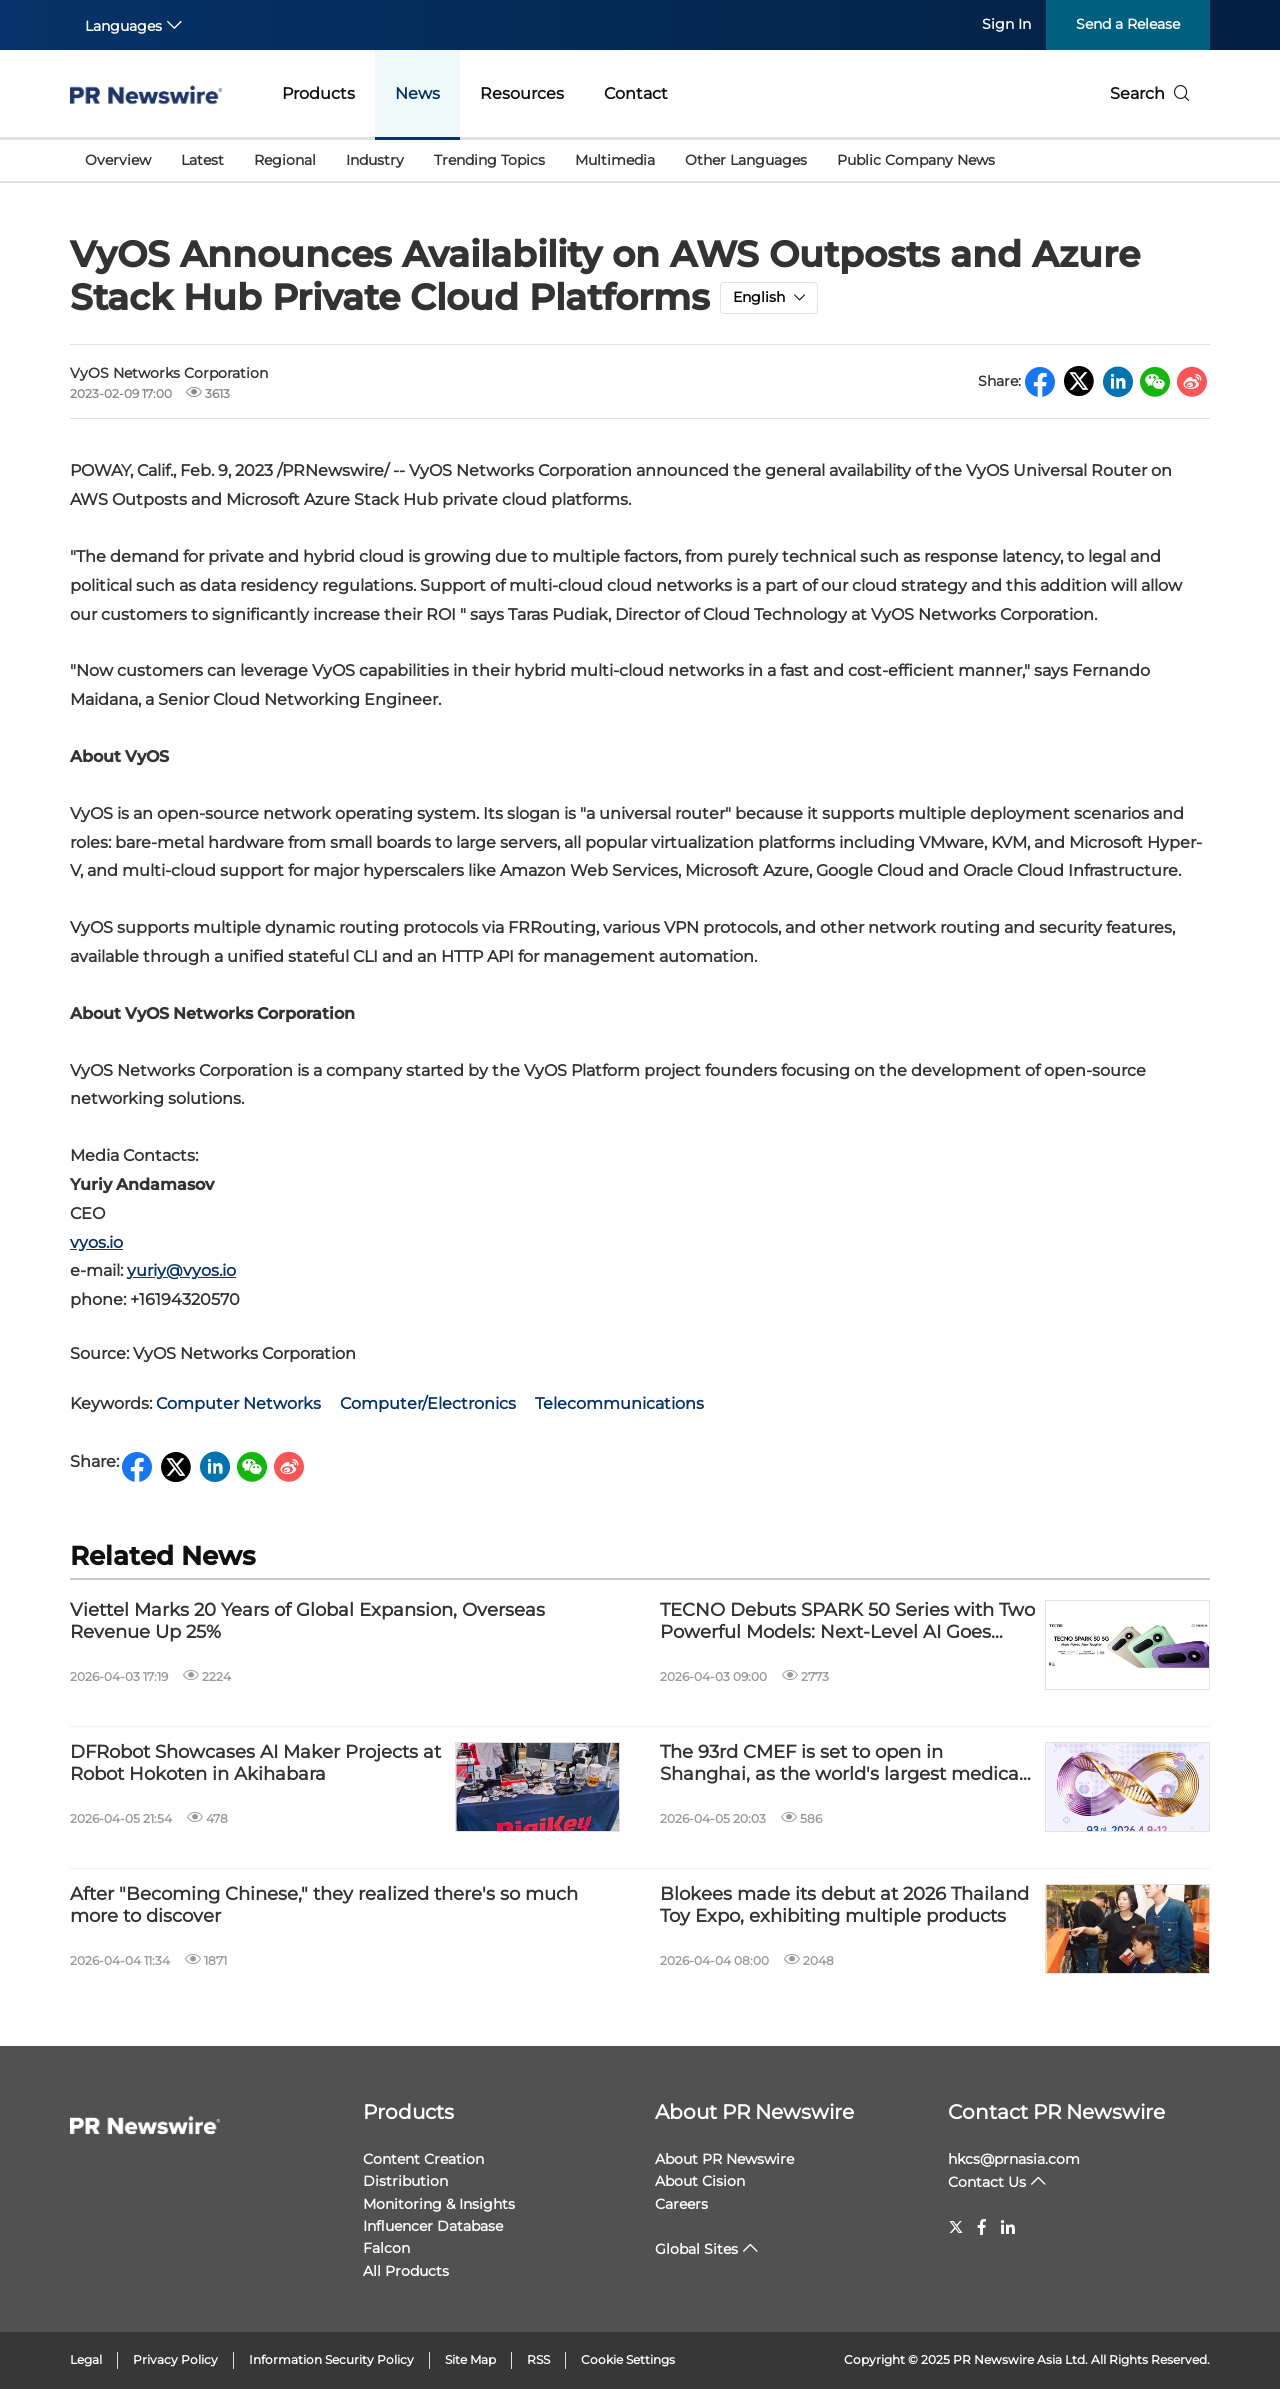 Image resolution: width=1280 pixels, height=2389 pixels. Describe the element at coordinates (636, 93) in the screenshot. I see `Contact` at that location.